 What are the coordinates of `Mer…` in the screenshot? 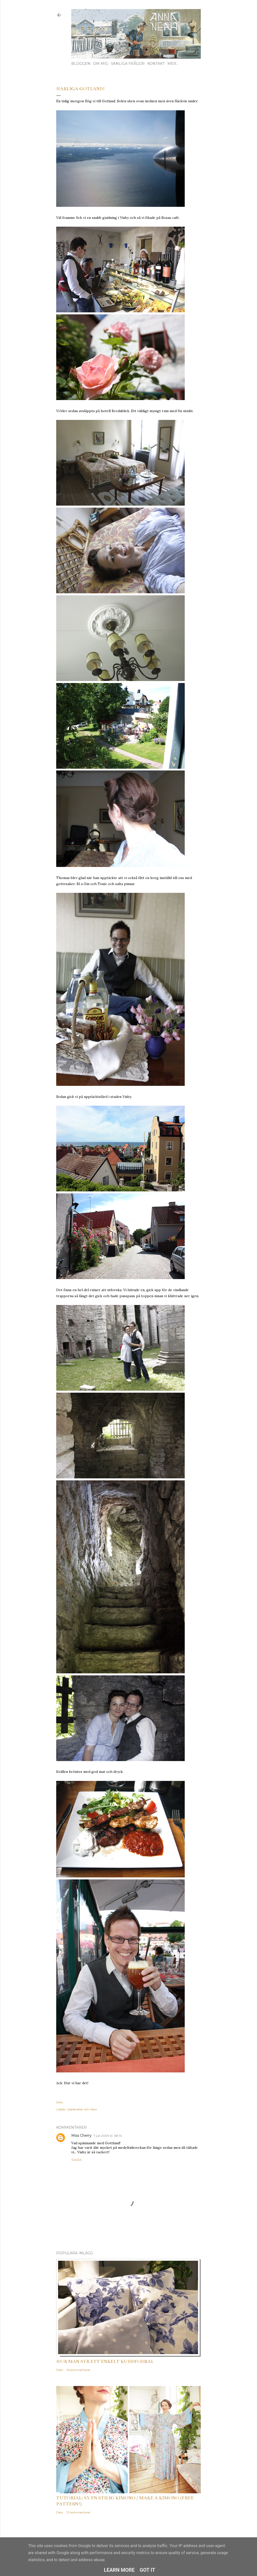 It's located at (172, 63).